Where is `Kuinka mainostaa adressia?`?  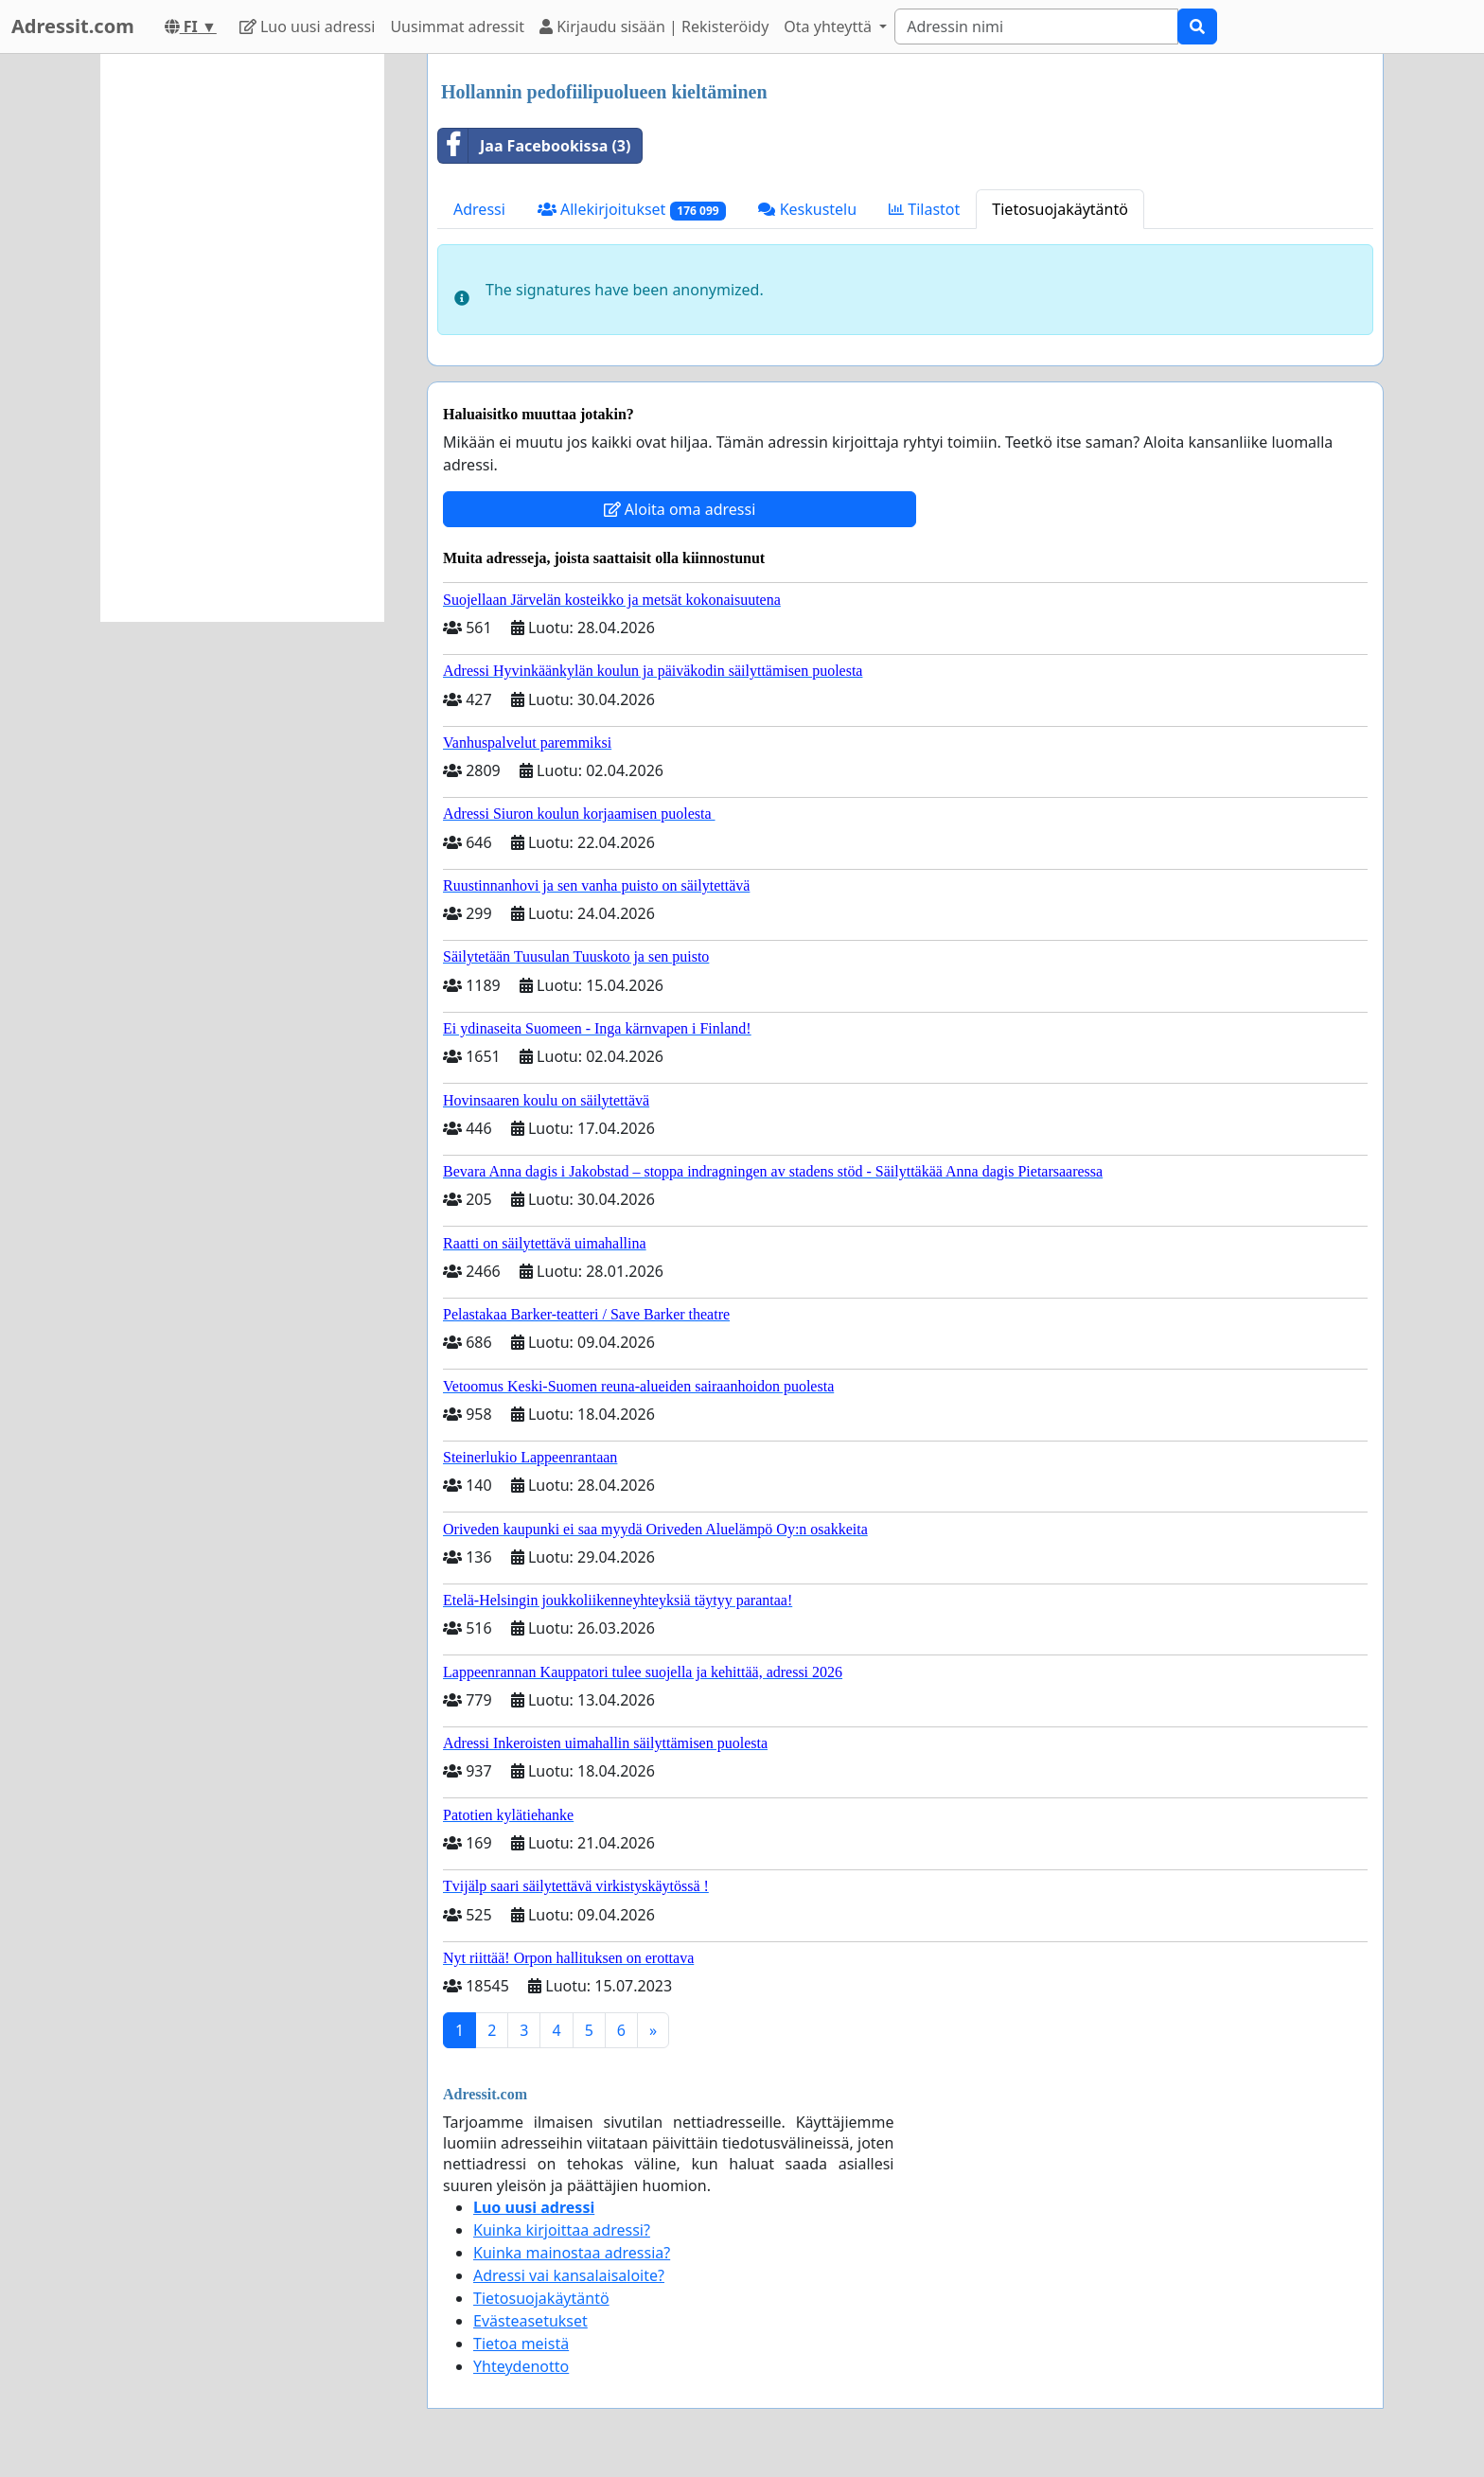 Kuinka mainostaa adressia? is located at coordinates (571, 2252).